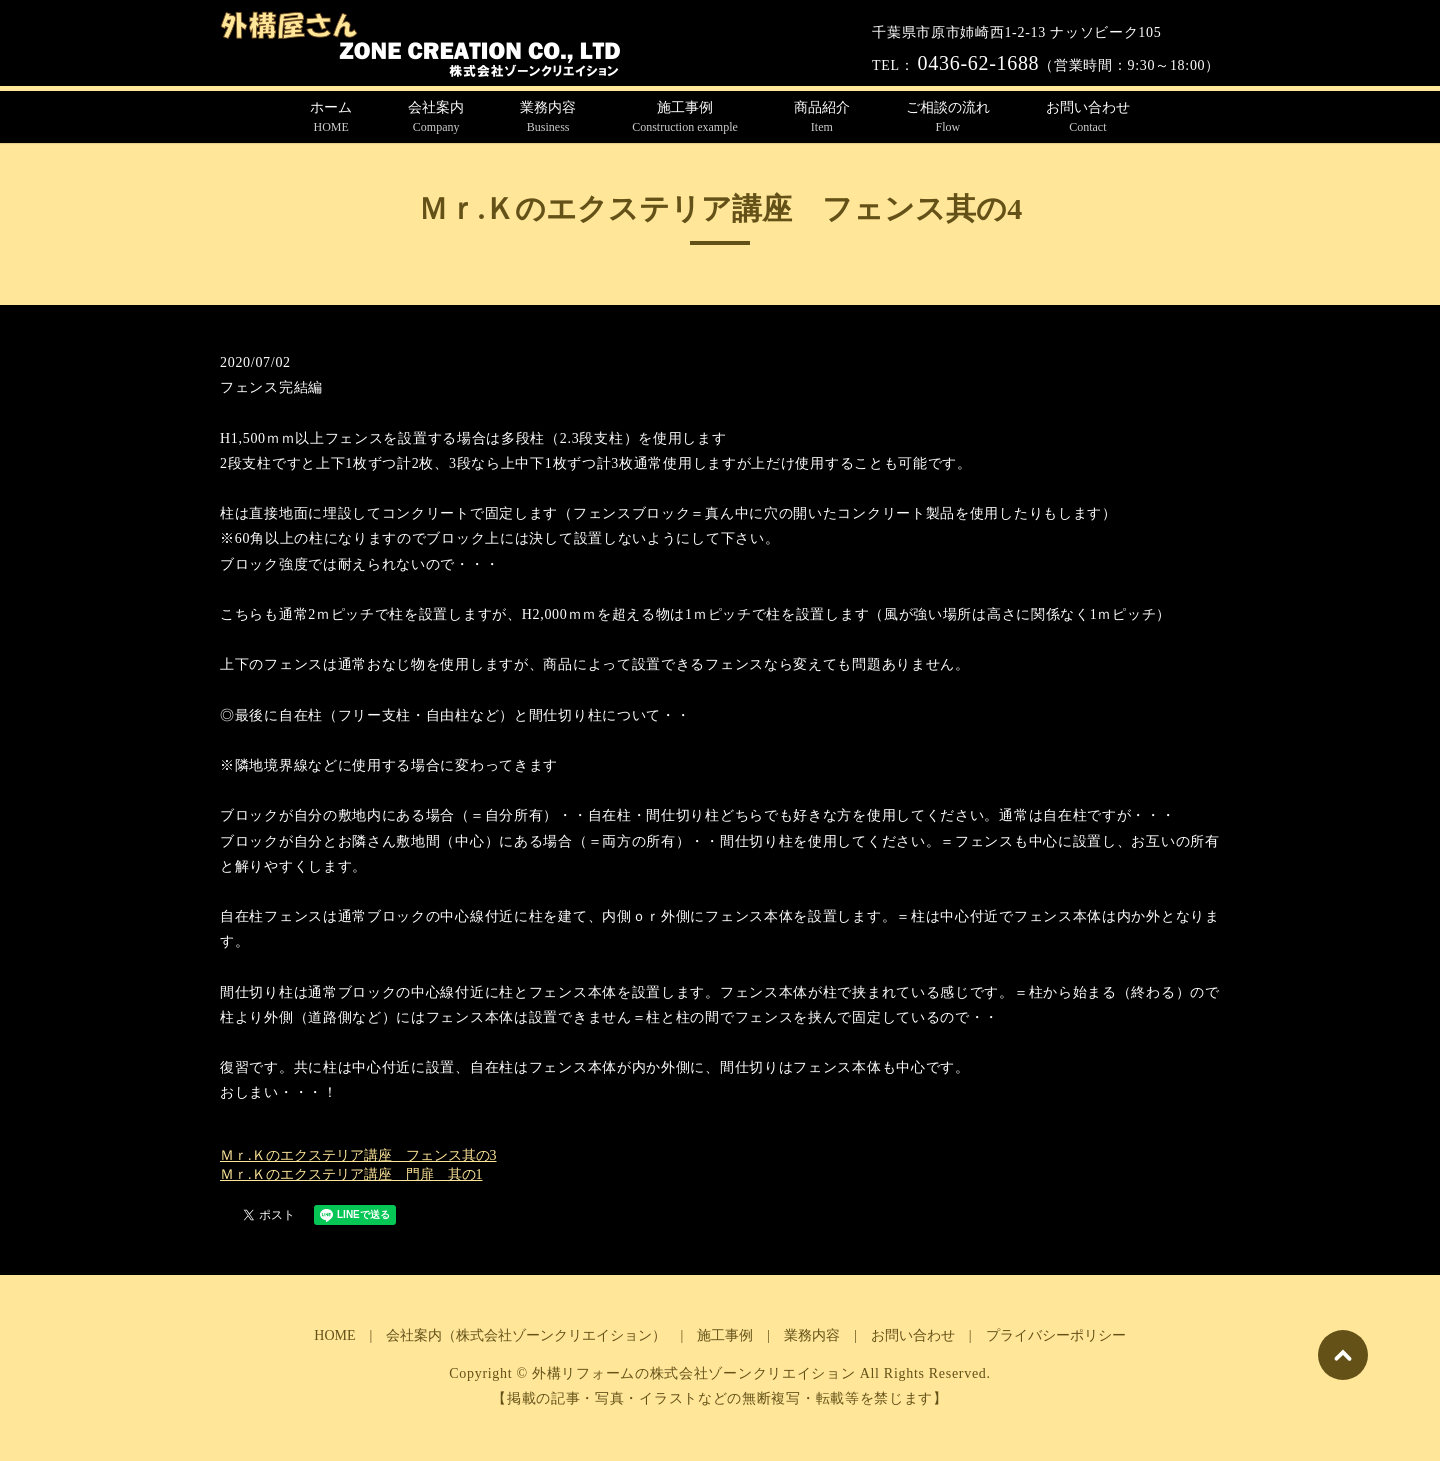 Image resolution: width=1440 pixels, height=1461 pixels. I want to click on Ｍｒ.Ｋのエクステリア講座 フェンス其の3, so click(358, 1155).